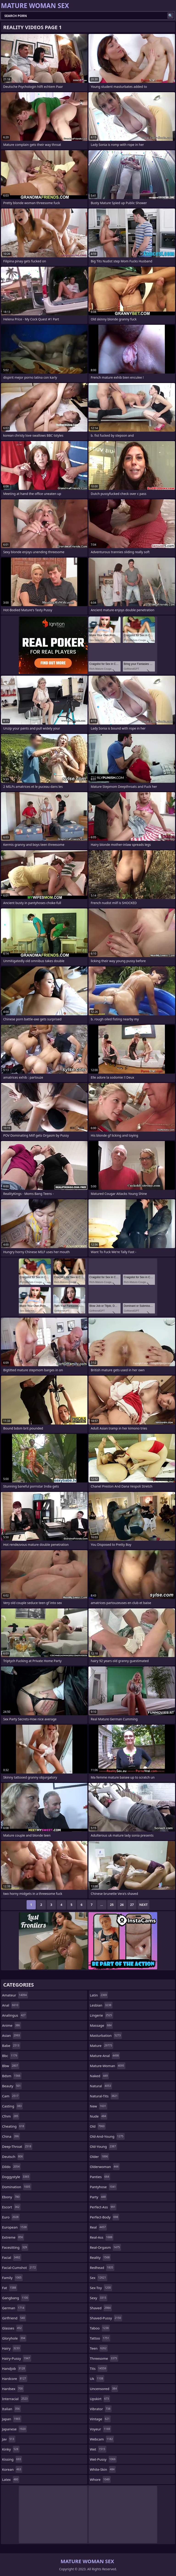 This screenshot has width=176, height=2576. Describe the element at coordinates (104, 2388) in the screenshot. I see `uncensored` at that location.